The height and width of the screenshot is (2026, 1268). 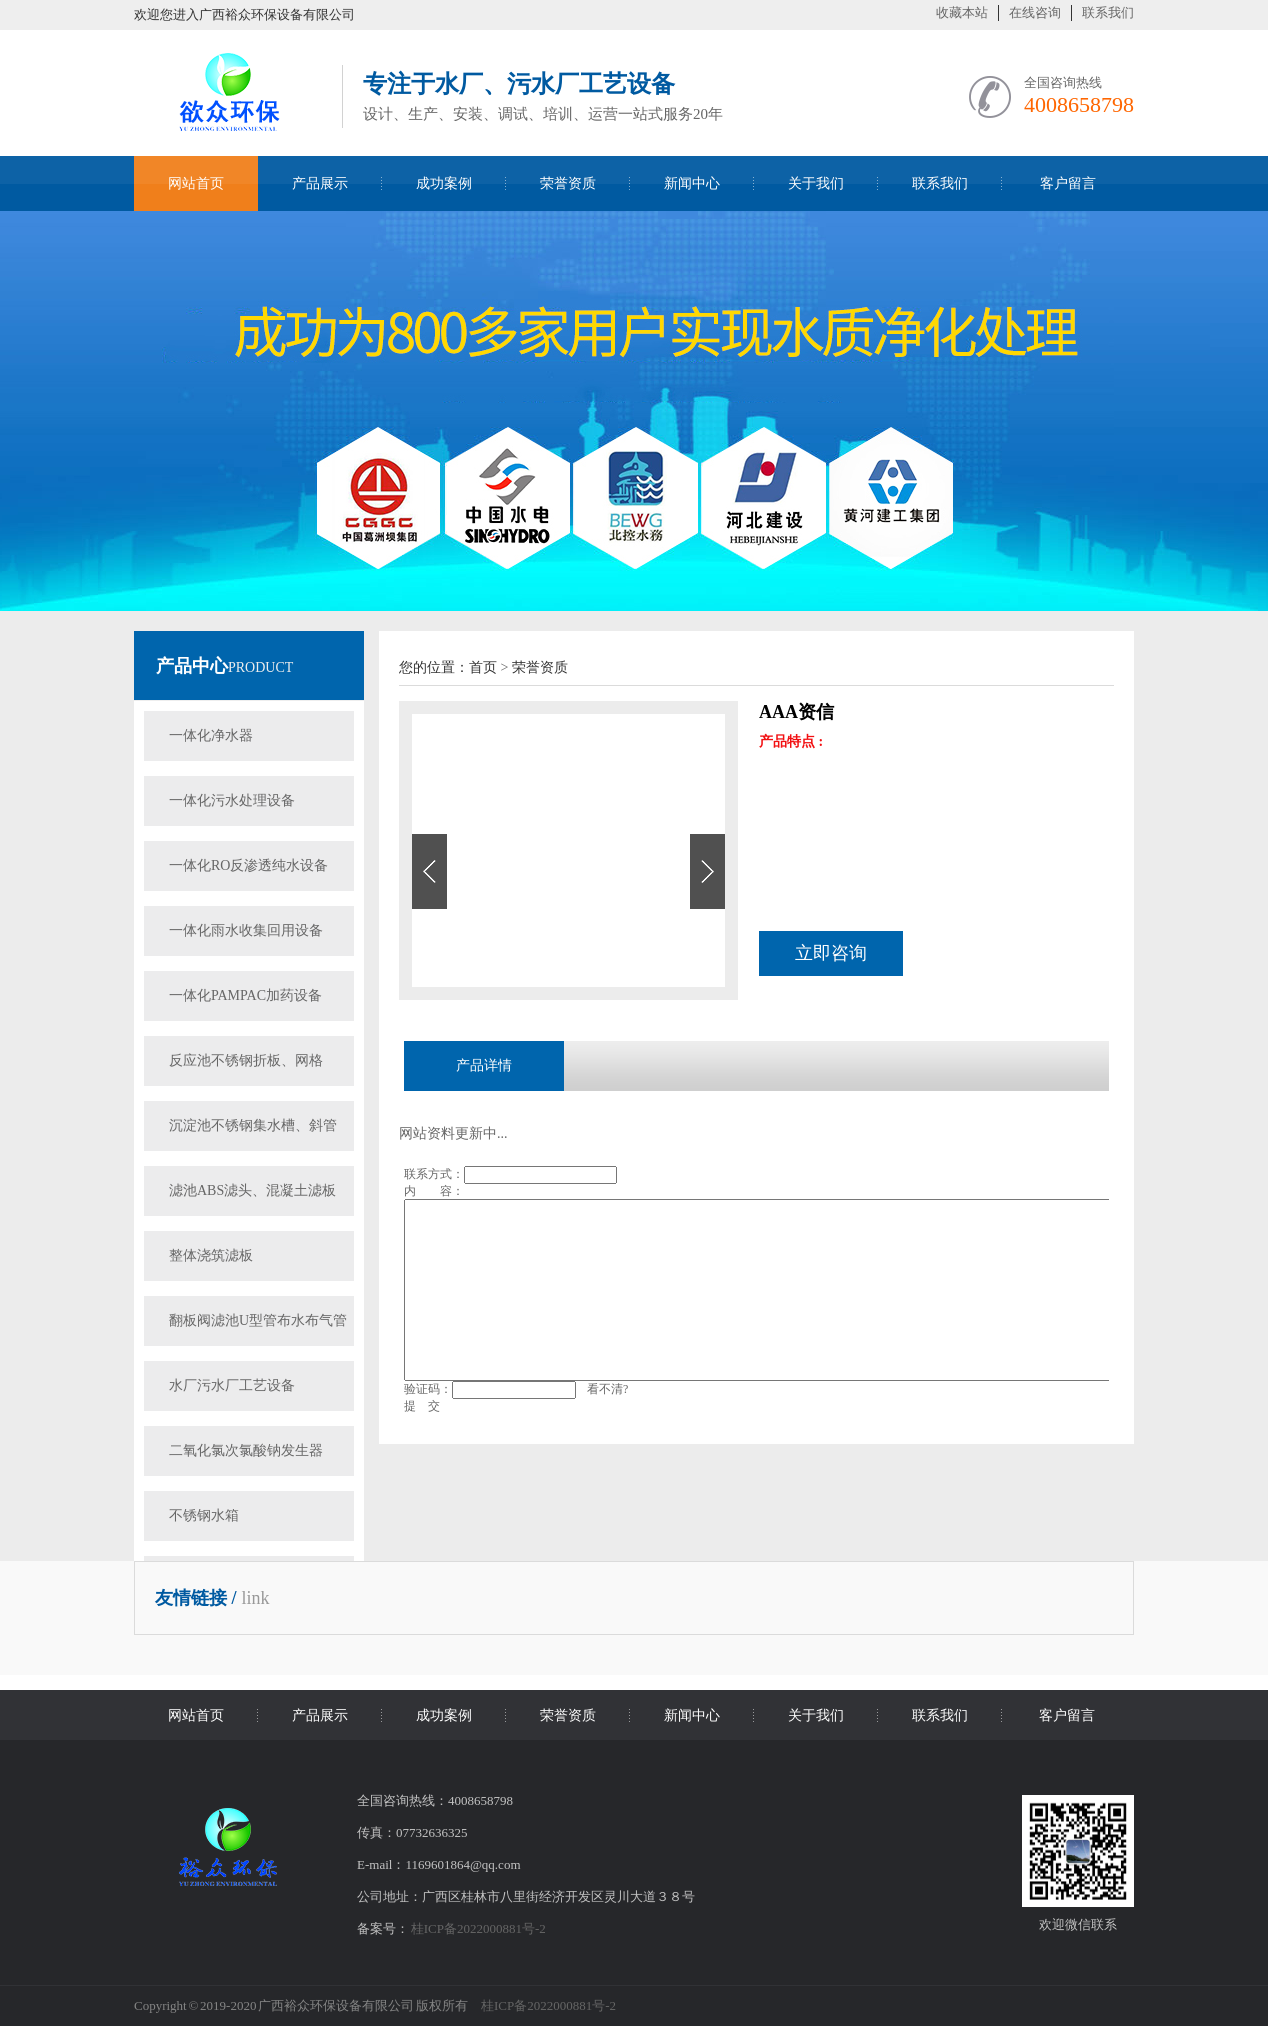 I want to click on 荣誉资质, so click(x=568, y=183).